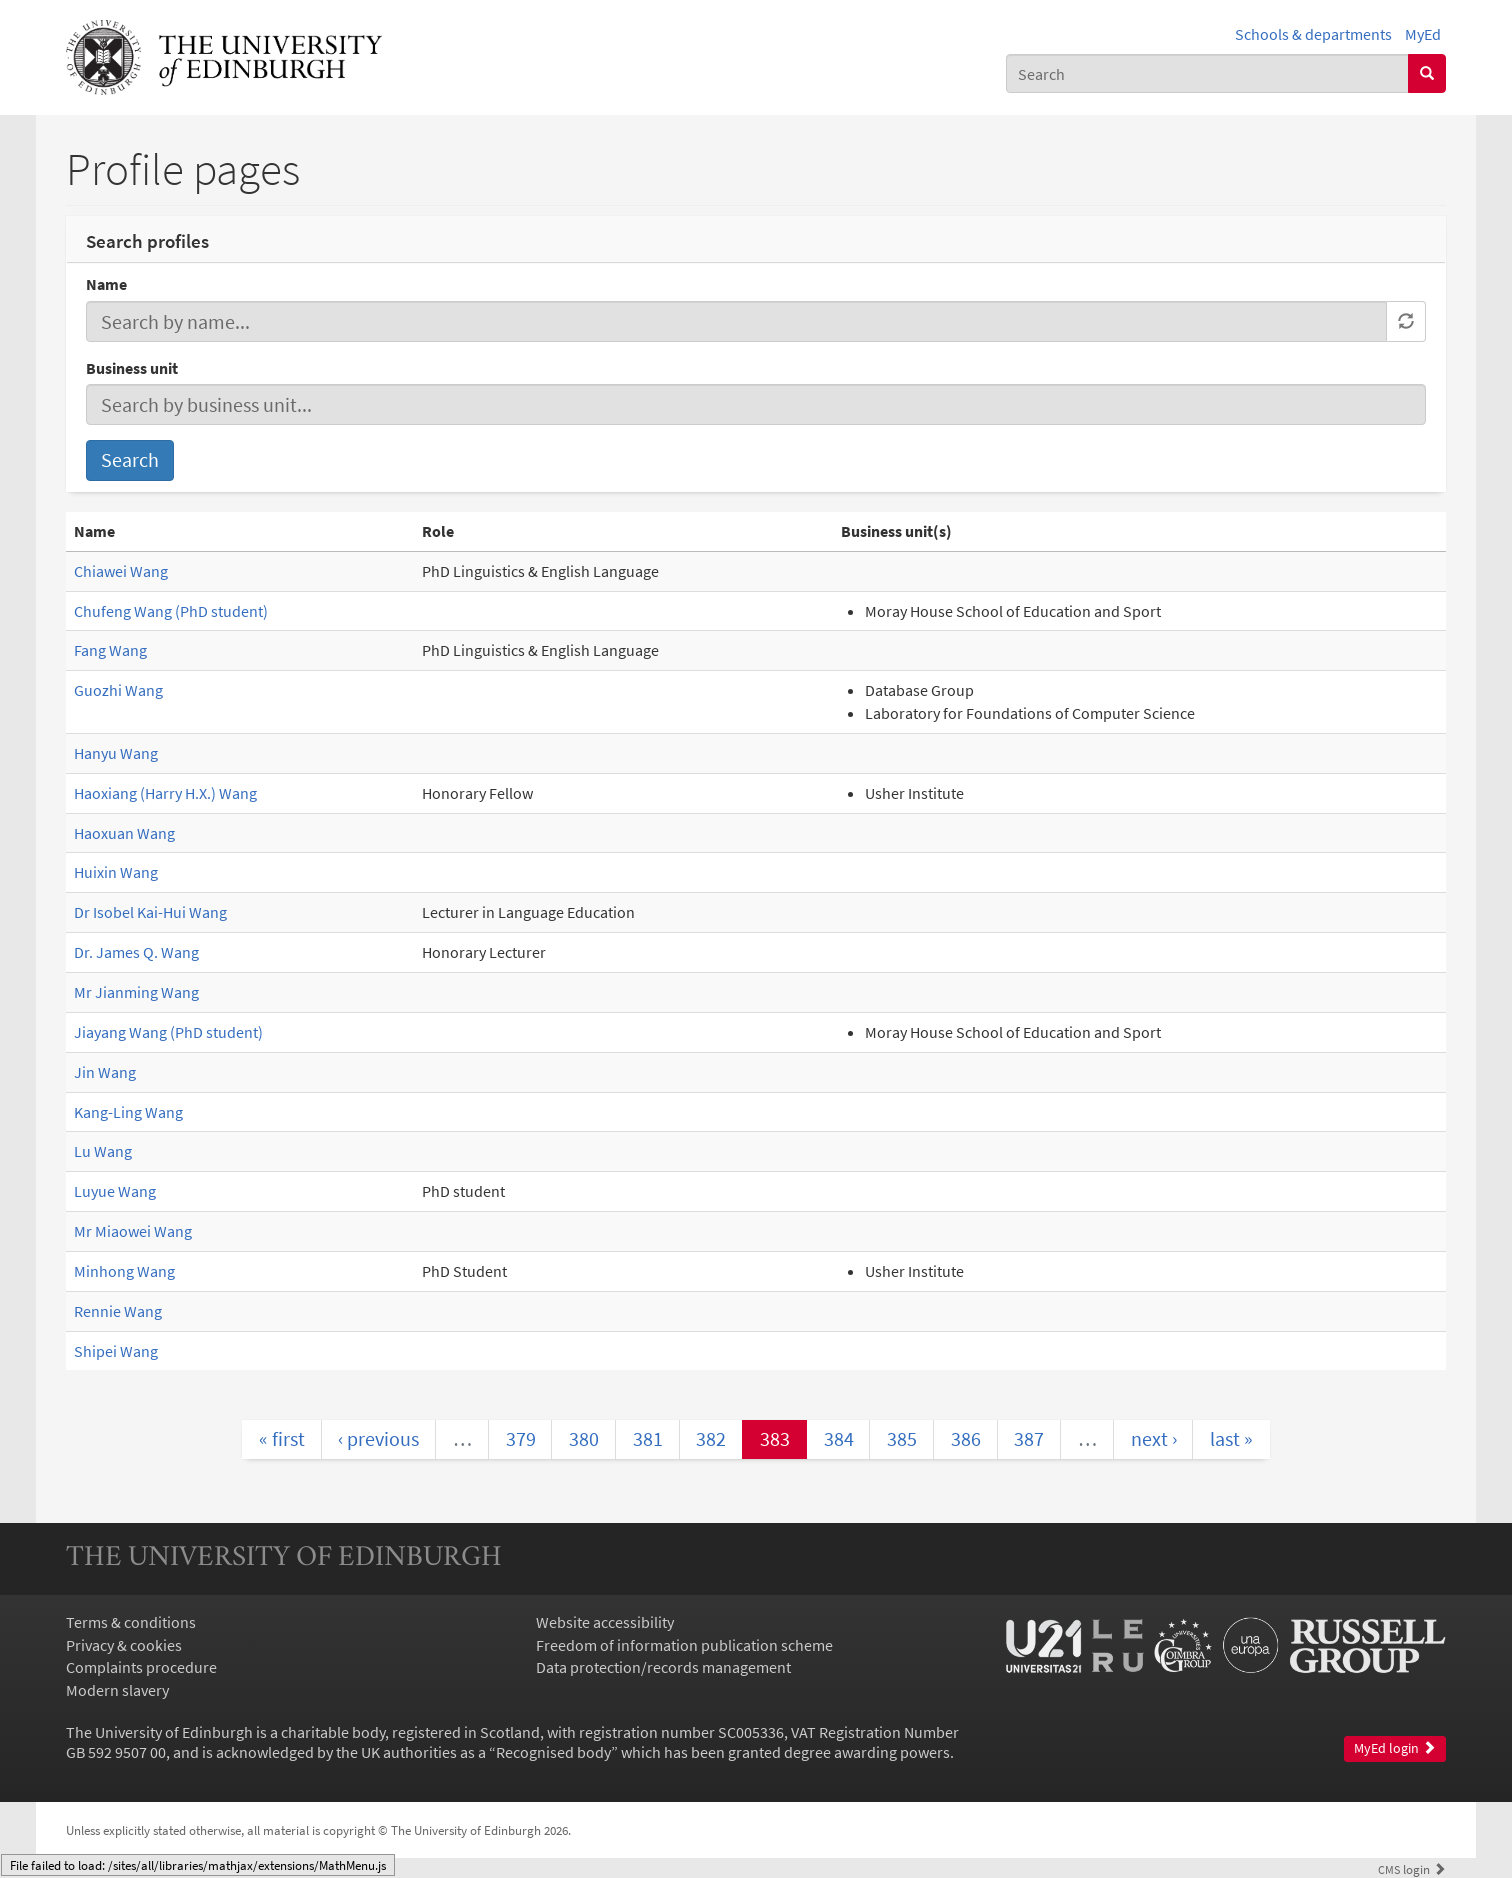 The width and height of the screenshot is (1512, 1878). Describe the element at coordinates (839, 1438) in the screenshot. I see `384` at that location.